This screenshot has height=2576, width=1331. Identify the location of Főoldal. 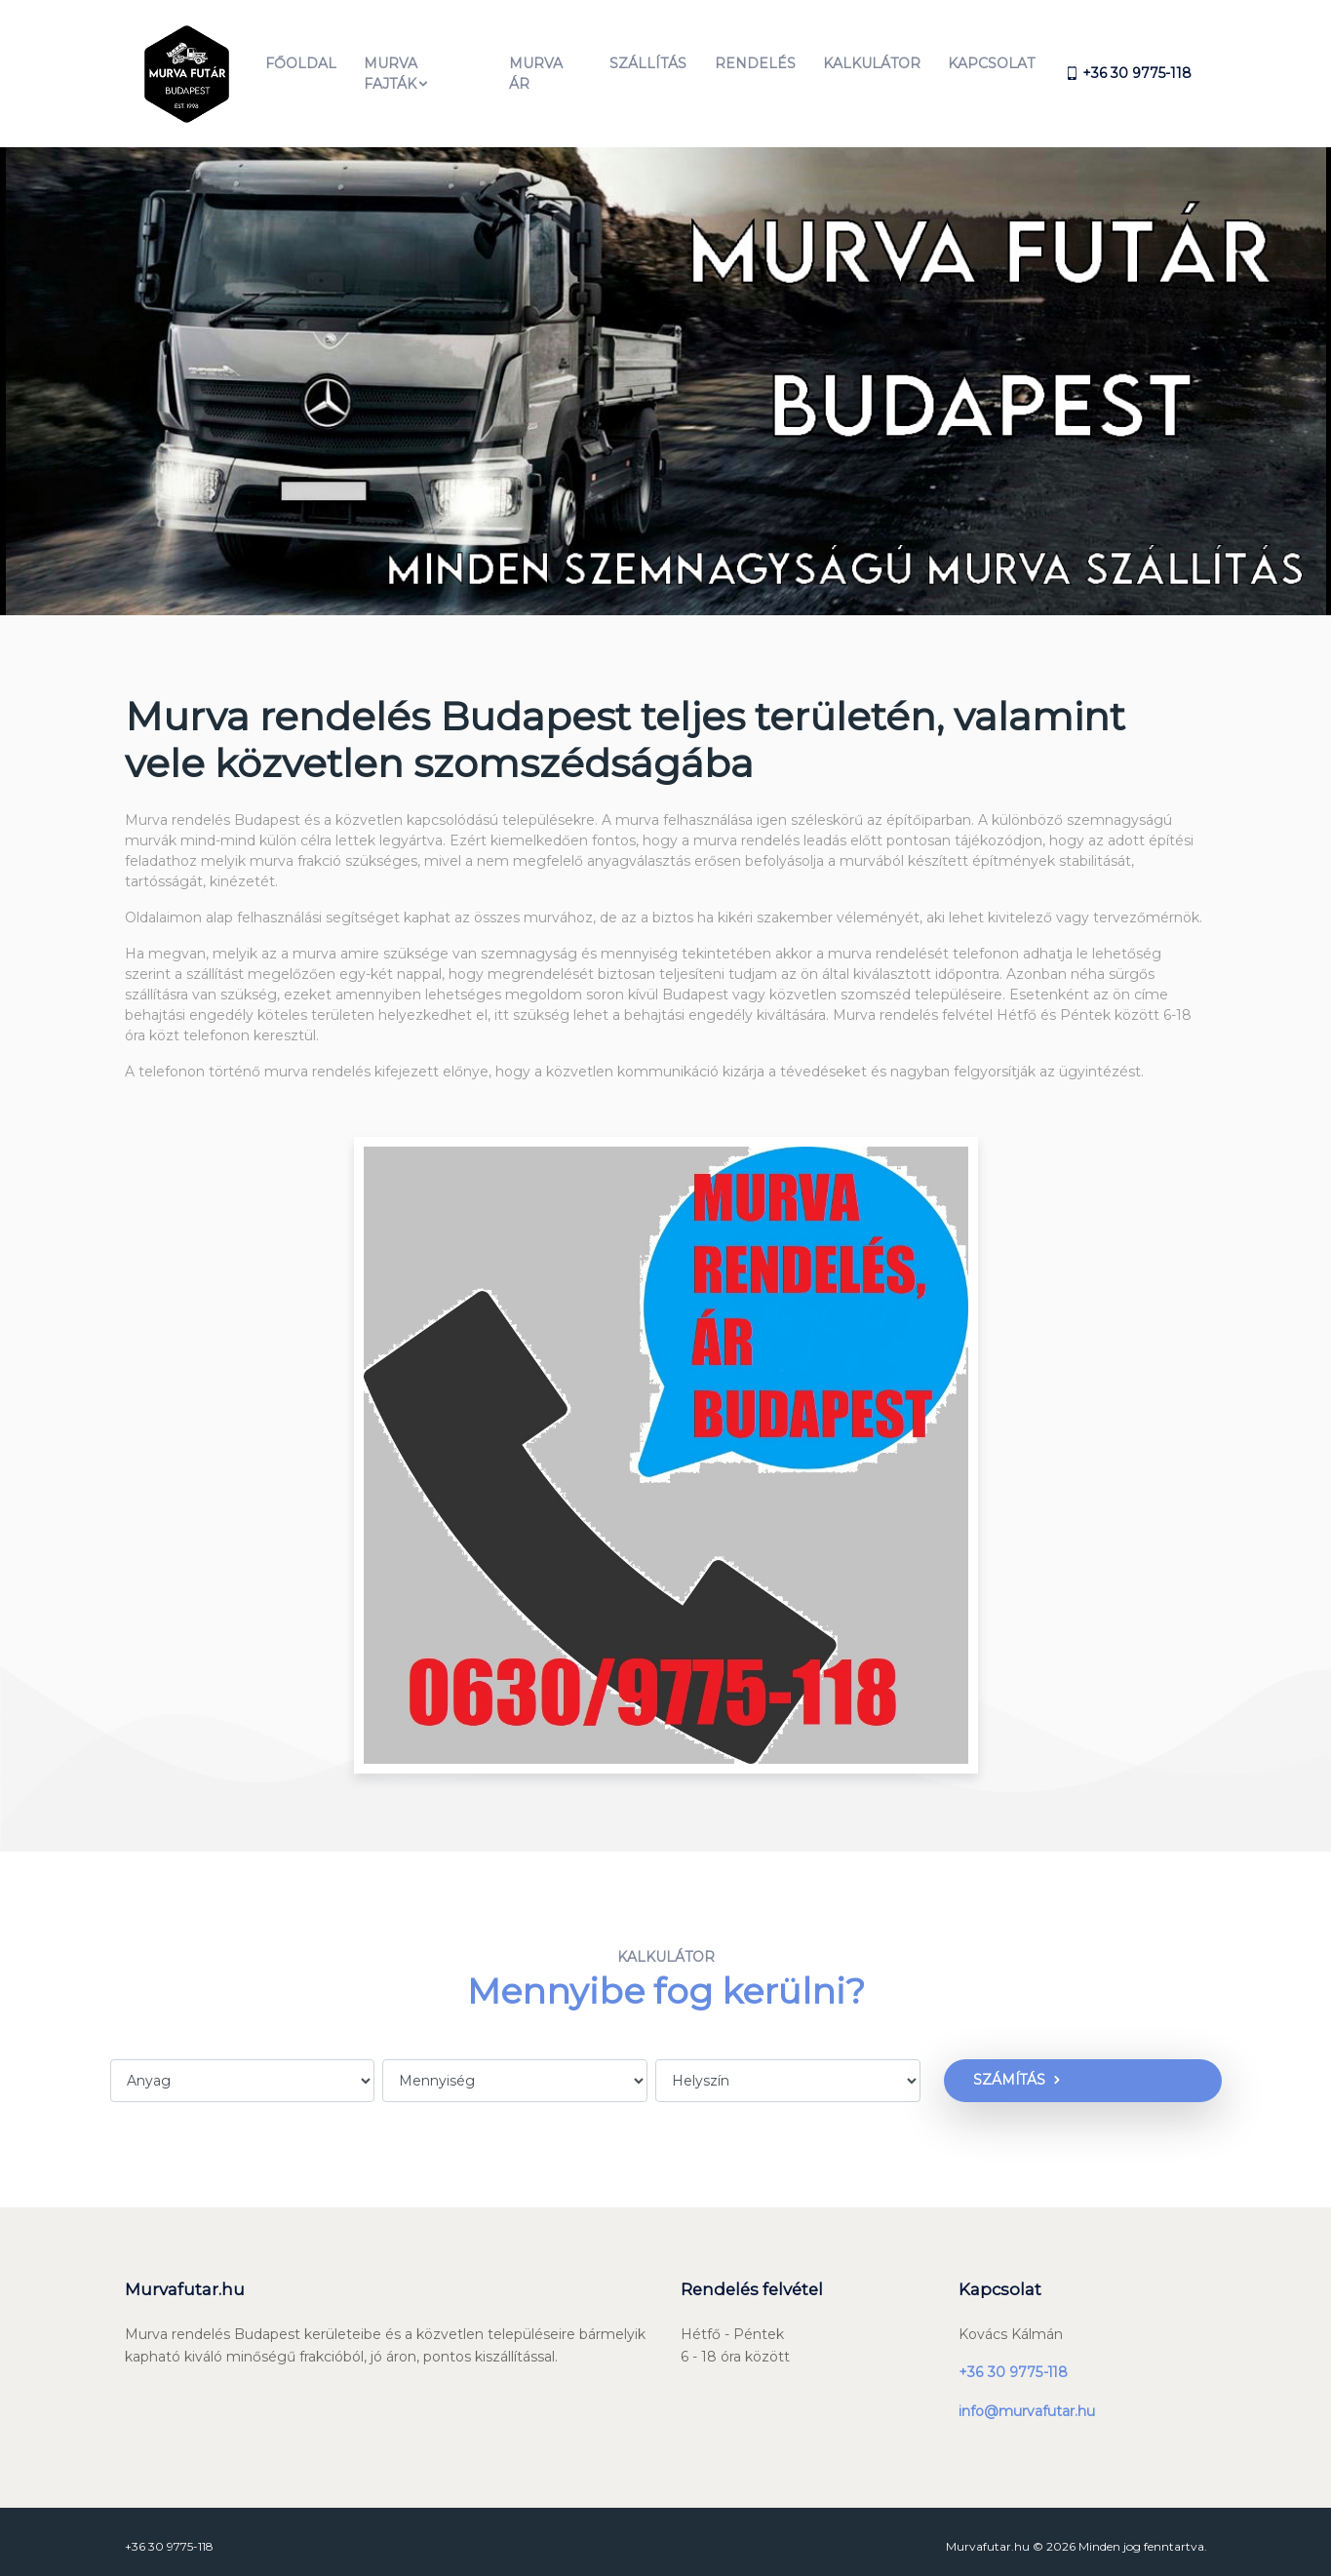
(300, 57).